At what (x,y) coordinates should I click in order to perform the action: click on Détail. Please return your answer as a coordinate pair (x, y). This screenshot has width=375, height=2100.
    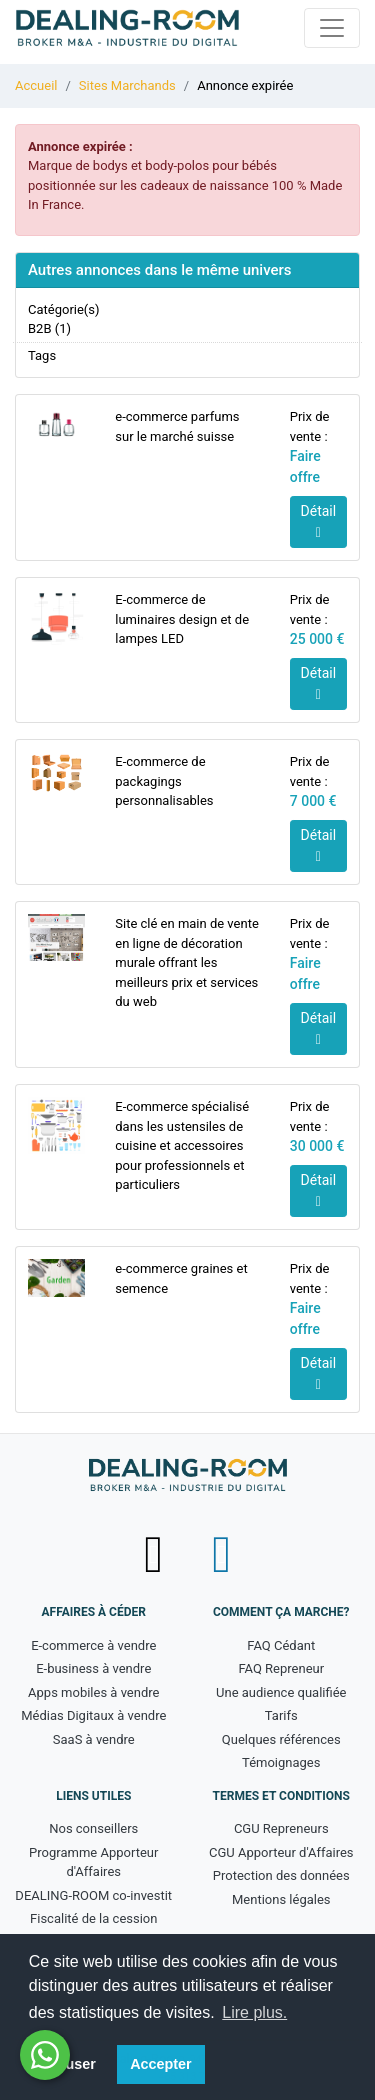
    Looking at the image, I should click on (319, 521).